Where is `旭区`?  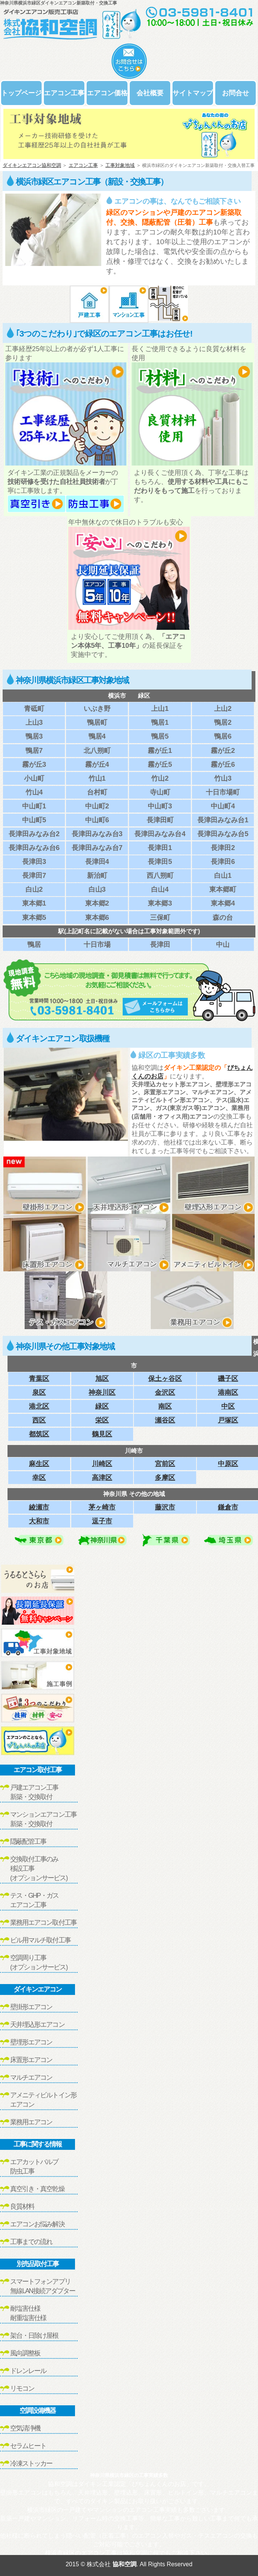
旭区 is located at coordinates (102, 1378).